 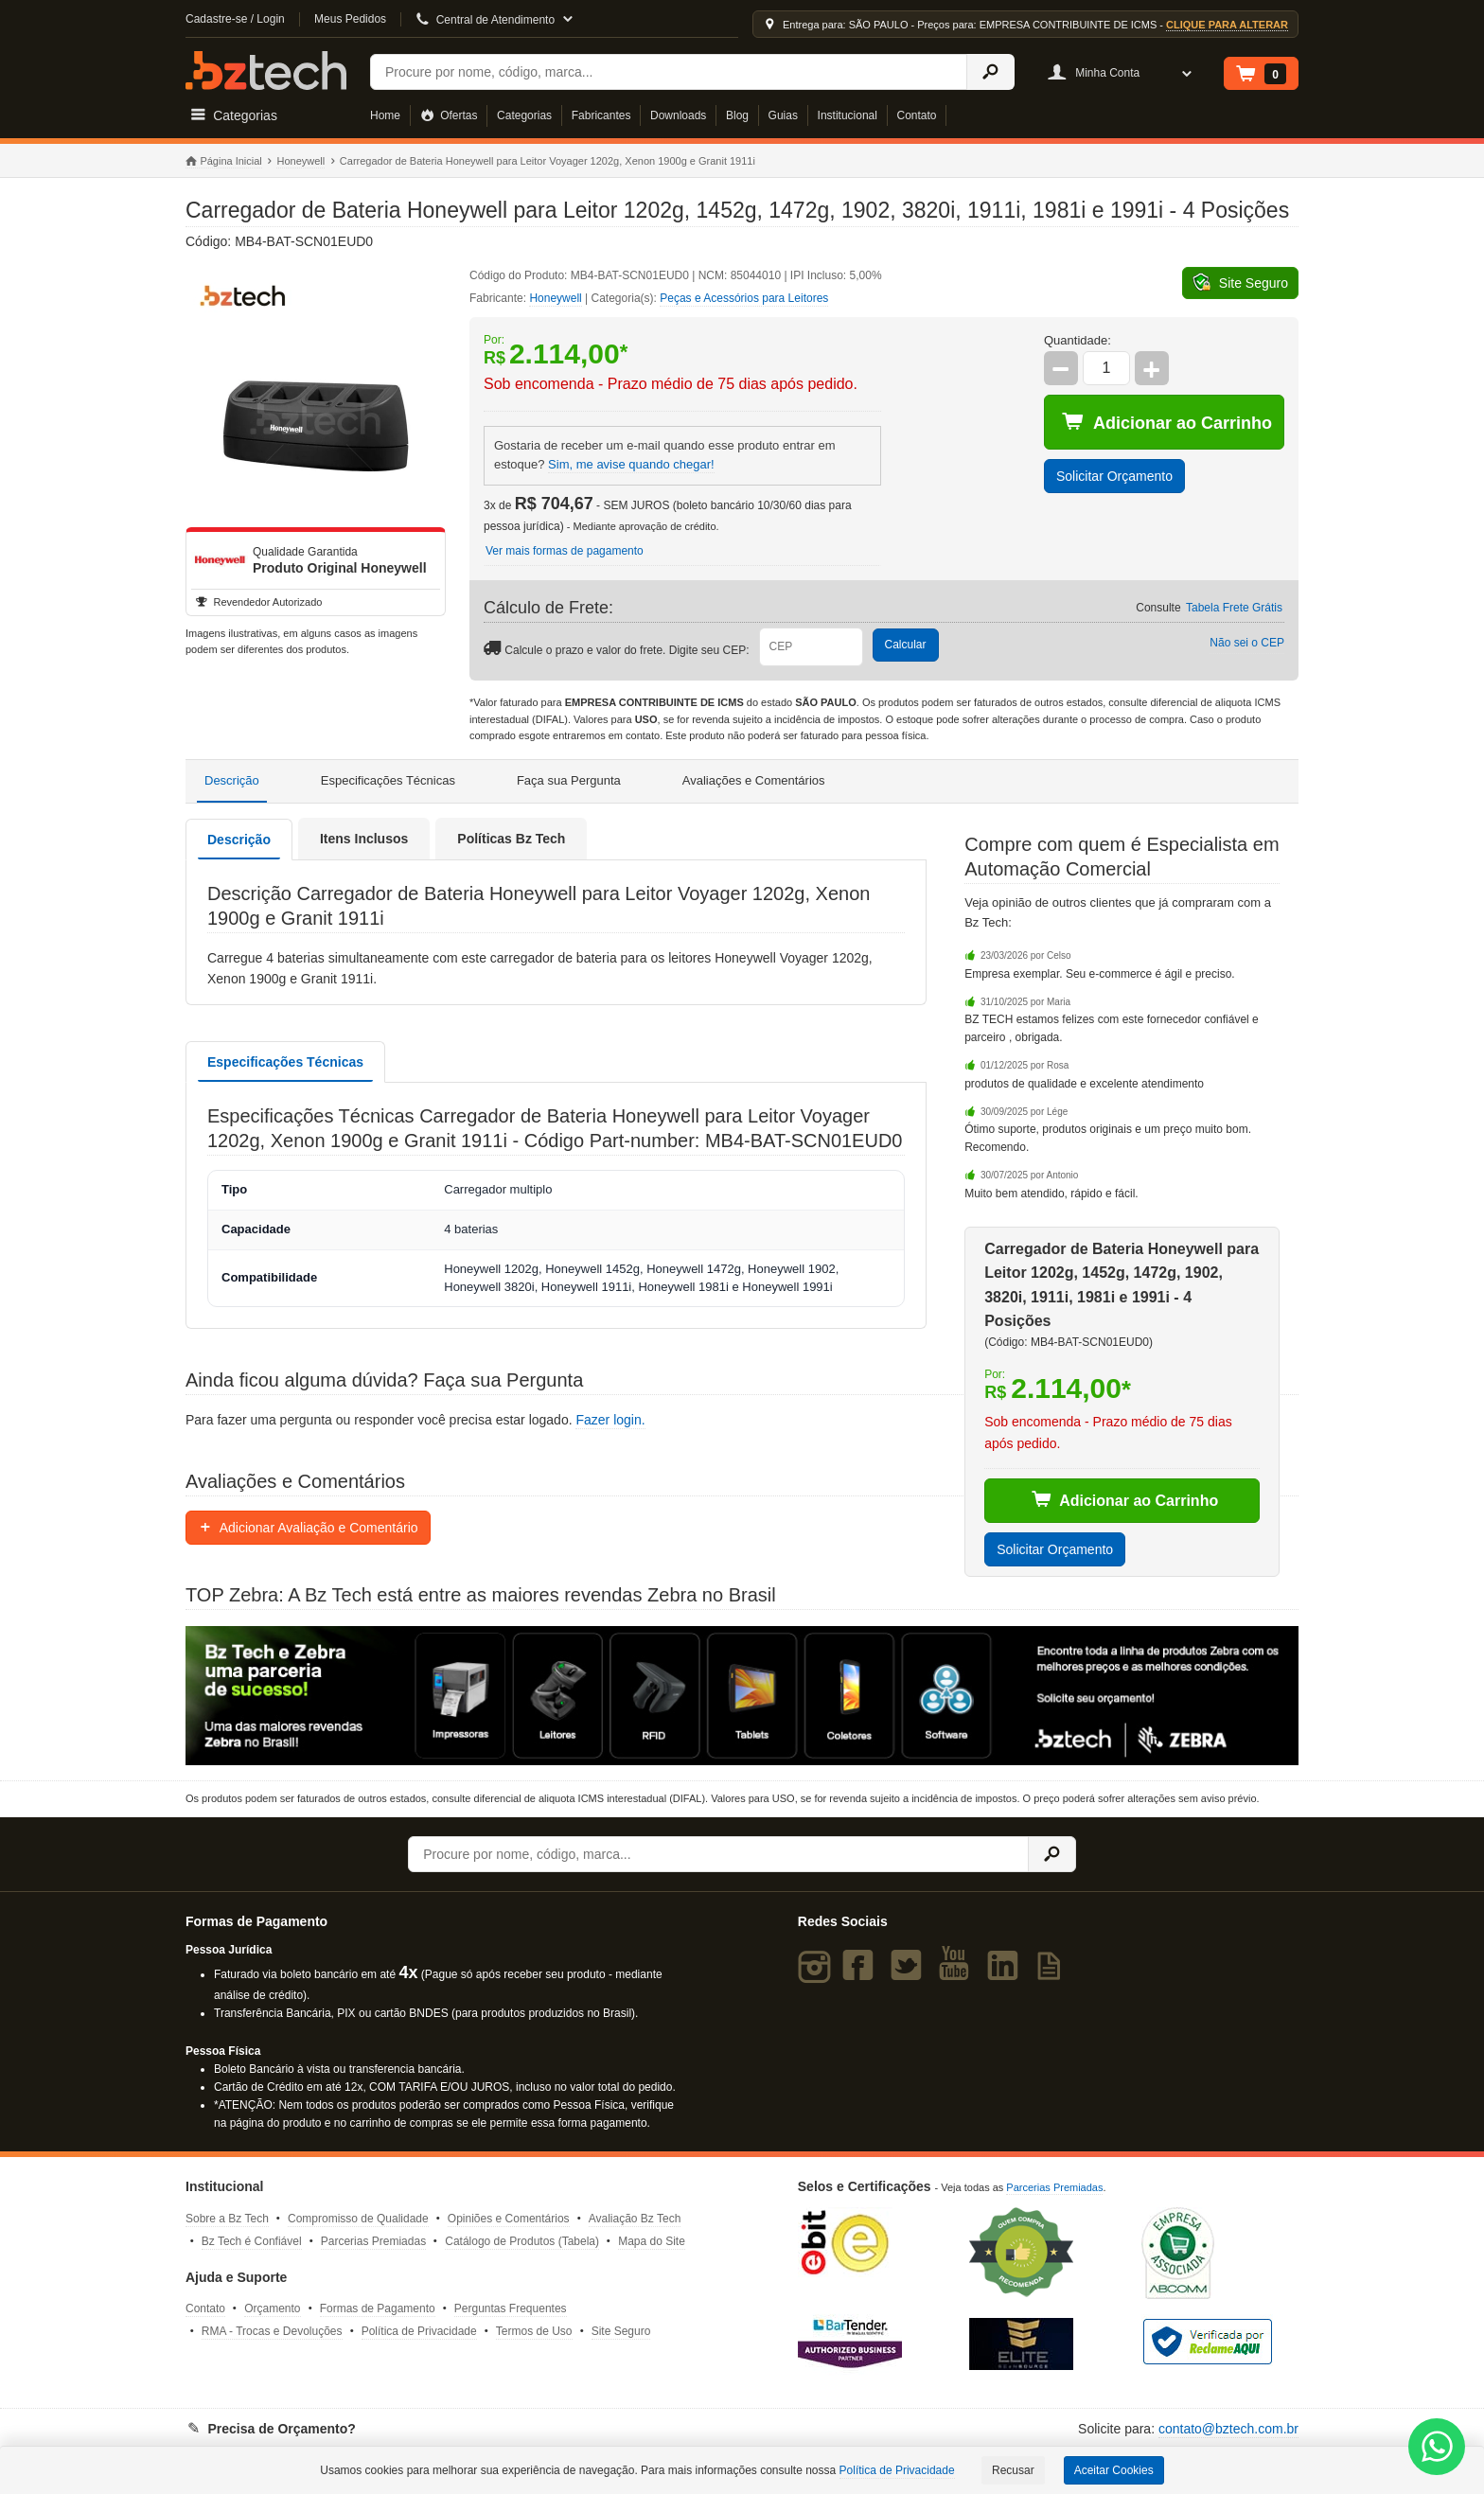 What do you see at coordinates (224, 161) in the screenshot?
I see `Página Inicial` at bounding box center [224, 161].